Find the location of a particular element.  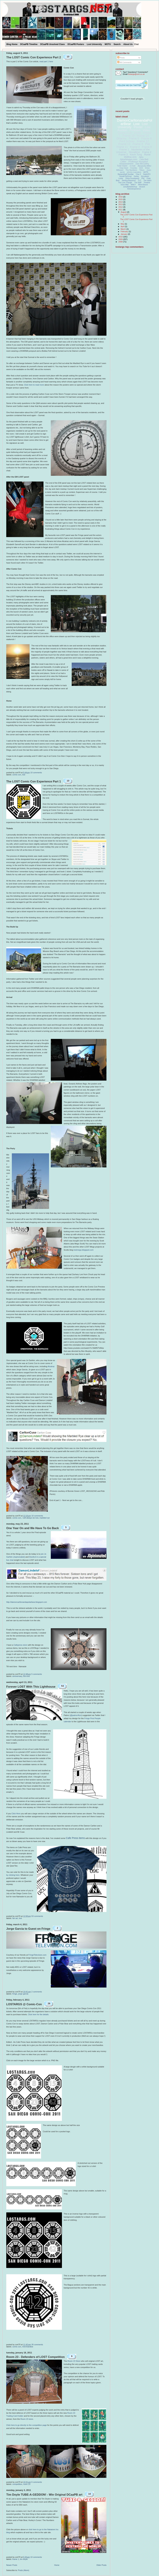

2008 is located at coordinates (120, 242).